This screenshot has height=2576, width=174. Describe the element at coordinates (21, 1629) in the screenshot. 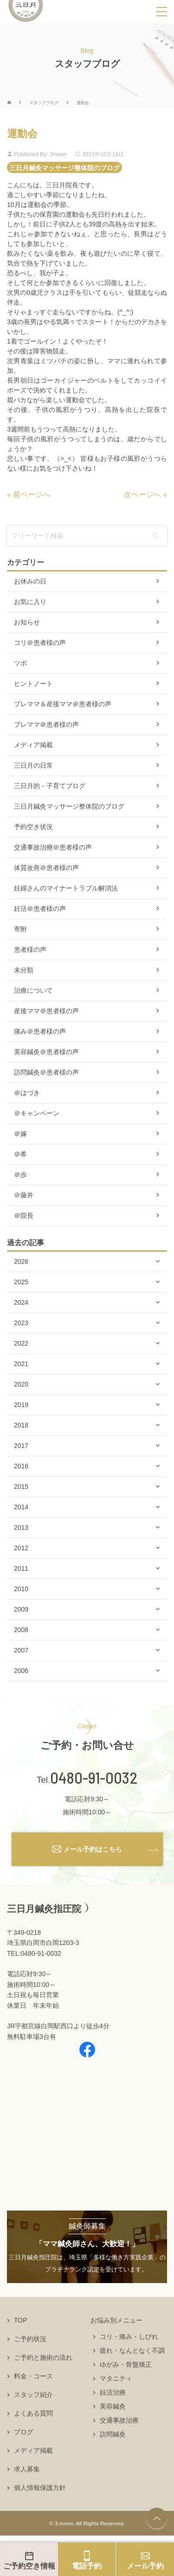

I see `2008` at that location.